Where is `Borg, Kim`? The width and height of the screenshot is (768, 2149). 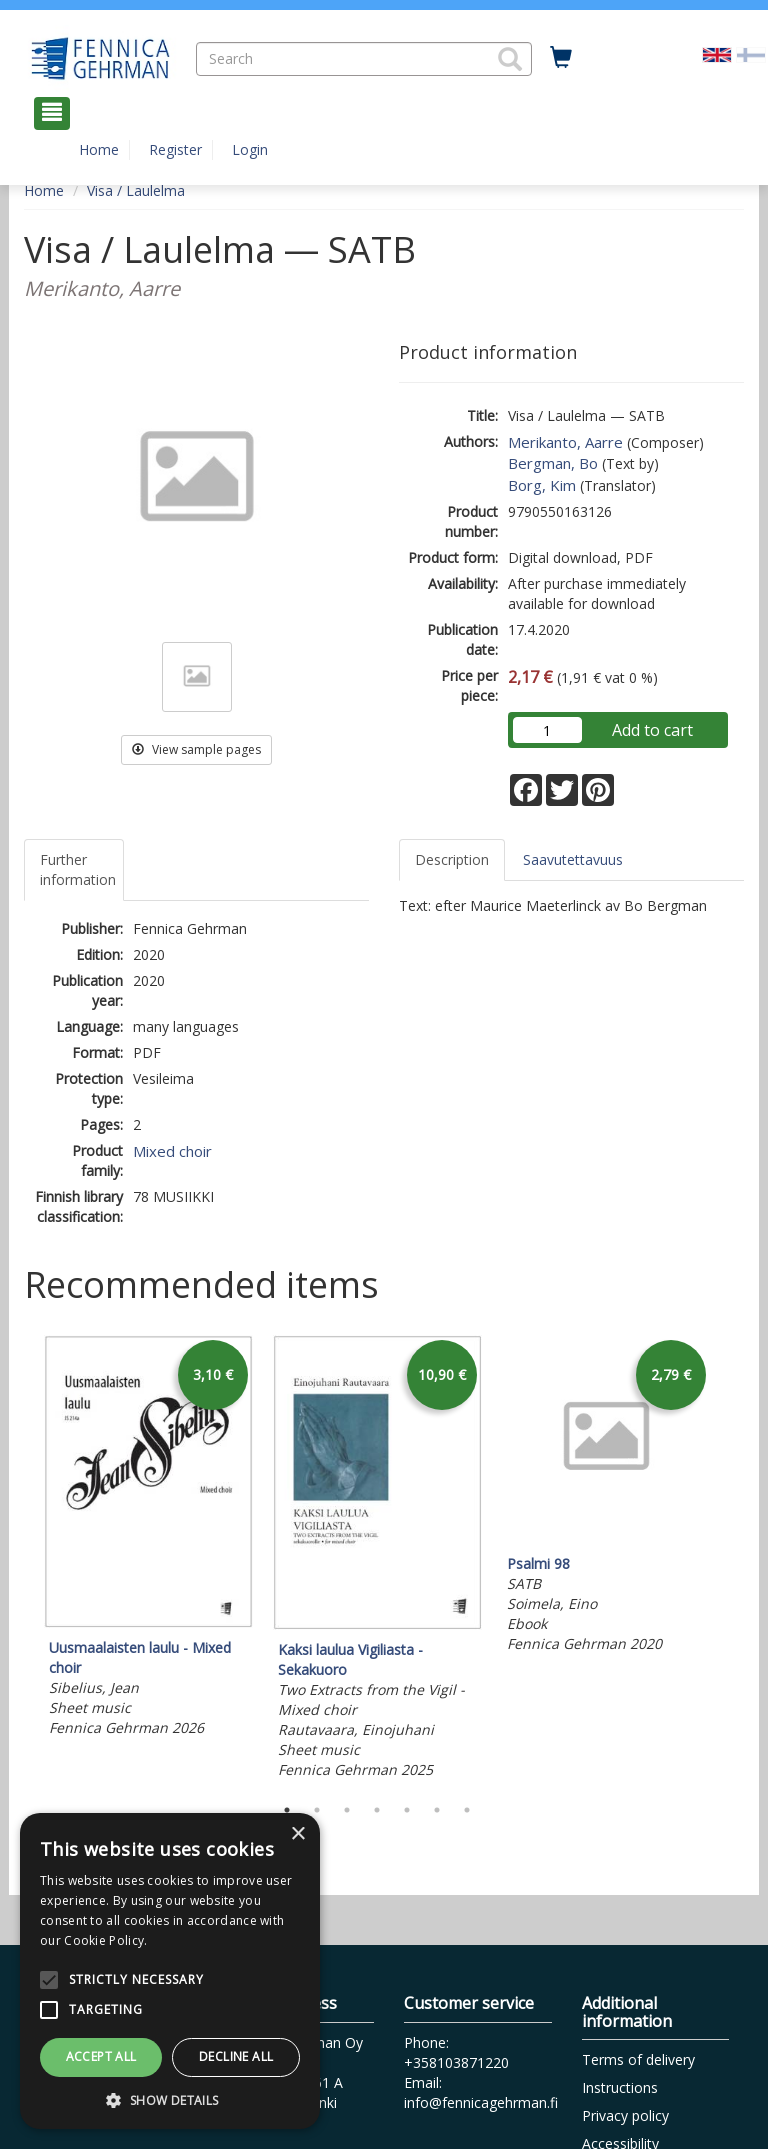
Borg, Kim is located at coordinates (542, 485).